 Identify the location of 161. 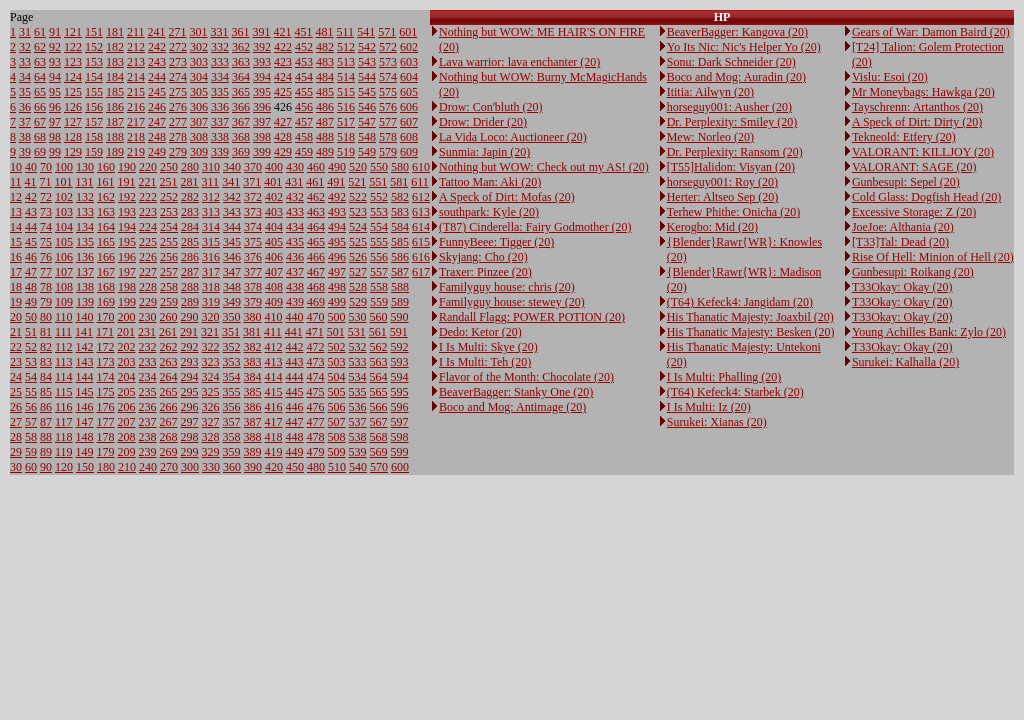
(106, 182).